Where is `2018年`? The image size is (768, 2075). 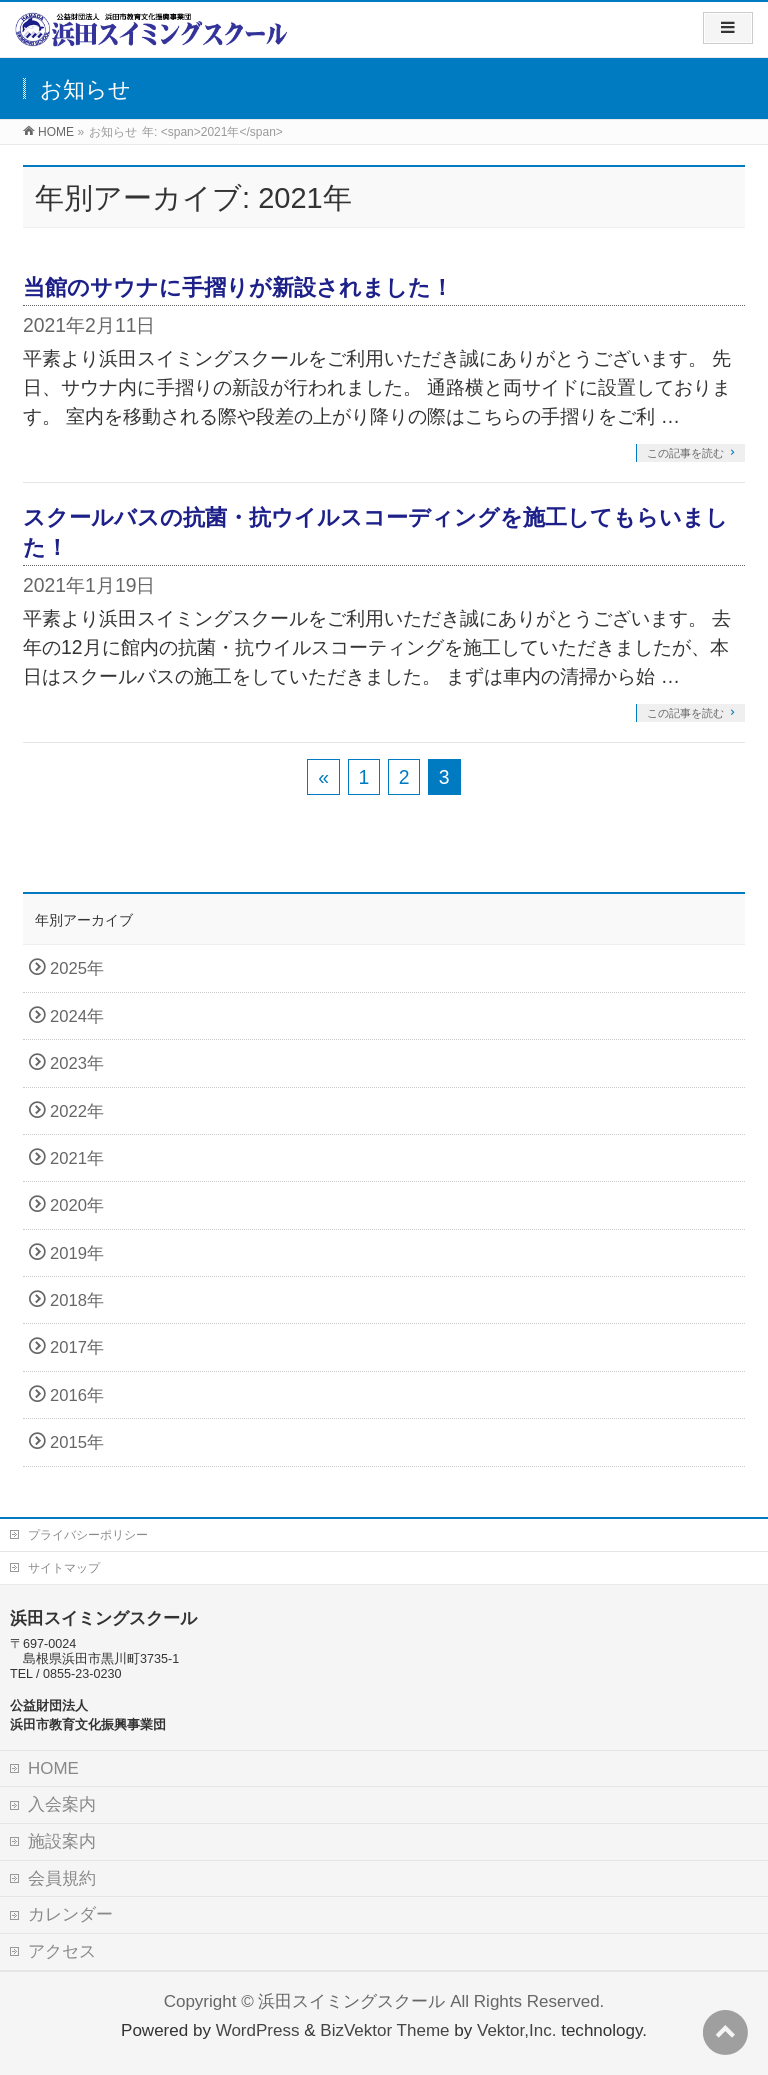
2018年 is located at coordinates (77, 1300).